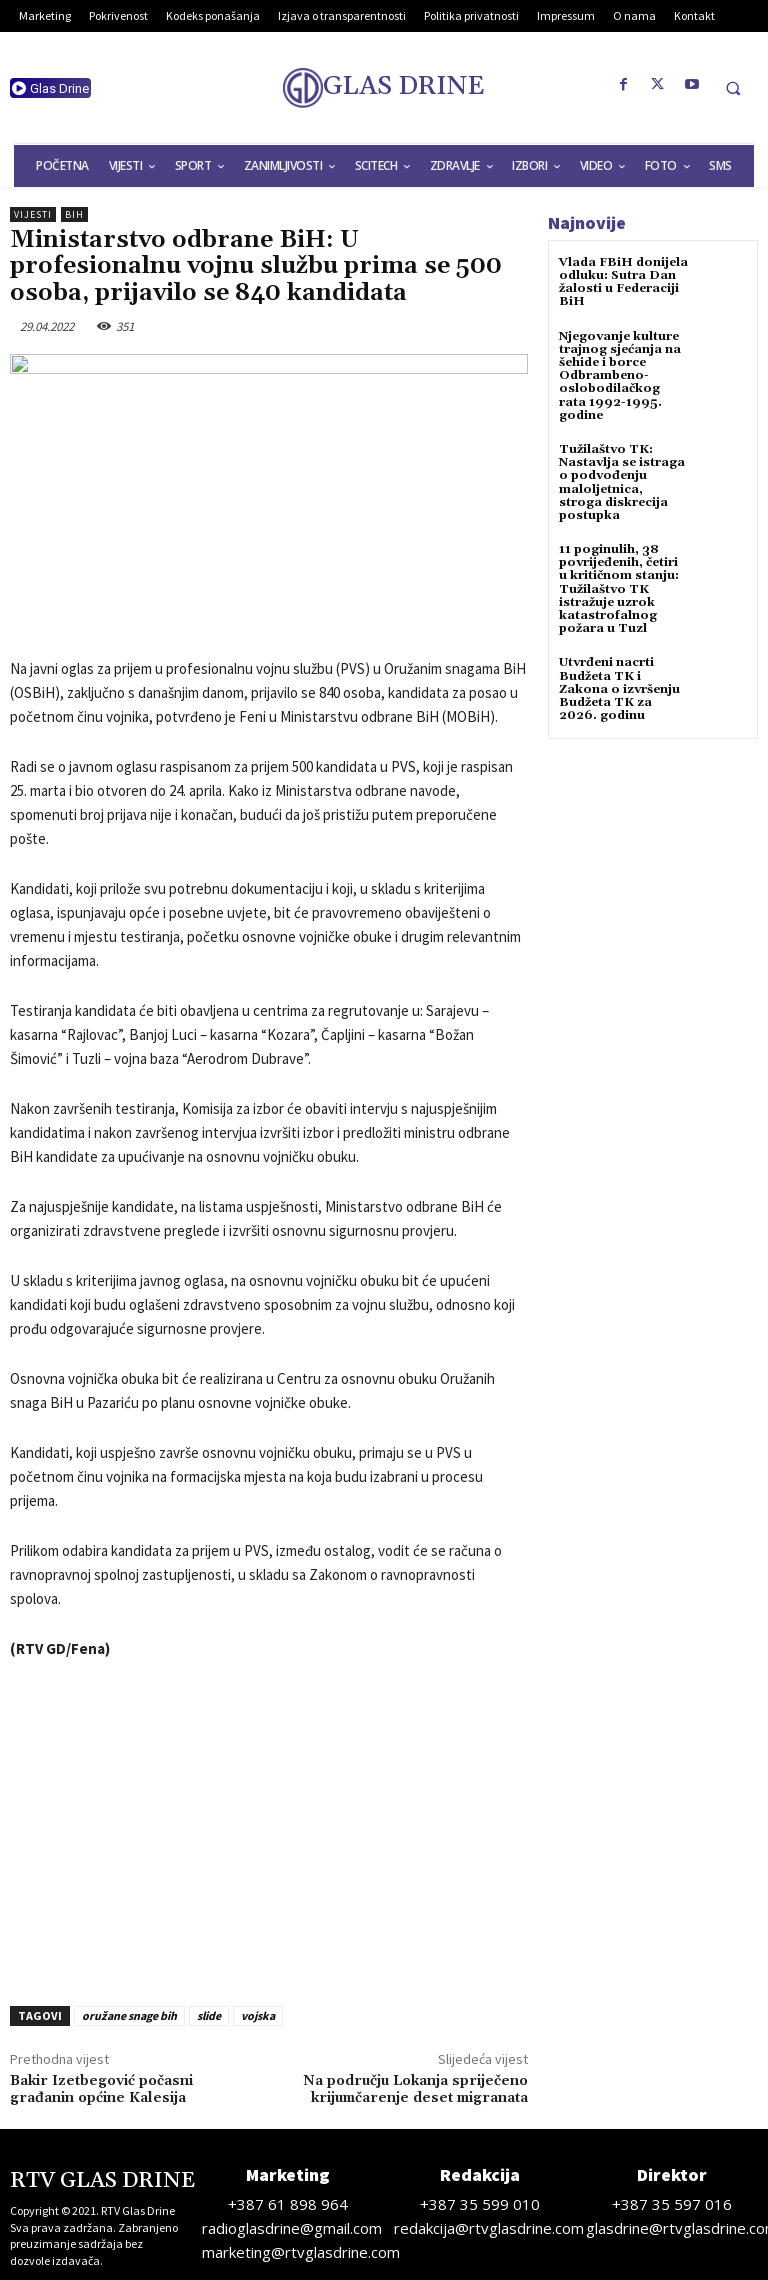 Image resolution: width=768 pixels, height=2280 pixels. What do you see at coordinates (620, 376) in the screenshot?
I see `Njegovanje kulture trajnog sjećanja na šehide i borce Odbrambeno-oslobodilačkog rata 1992-1995. godine` at bounding box center [620, 376].